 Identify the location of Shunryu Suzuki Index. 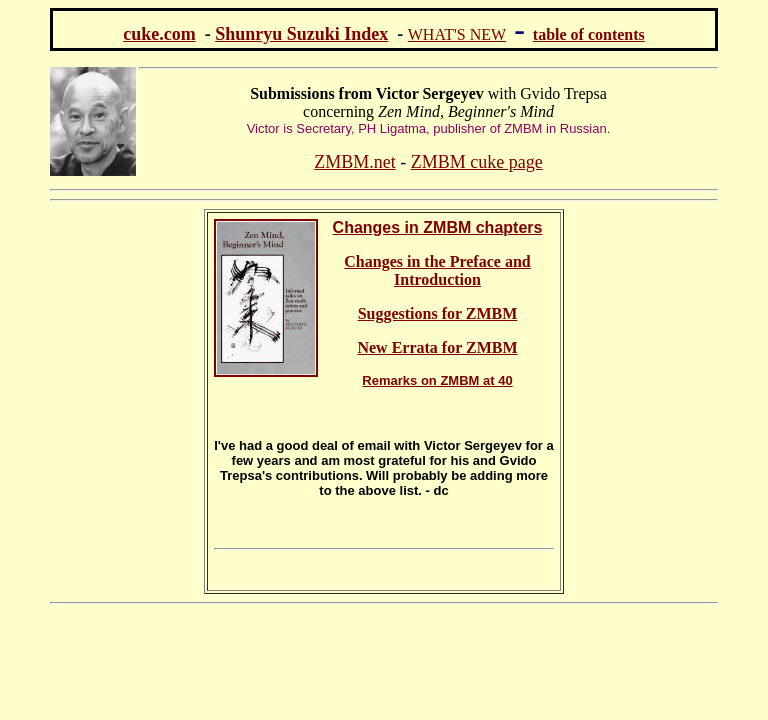
(301, 34).